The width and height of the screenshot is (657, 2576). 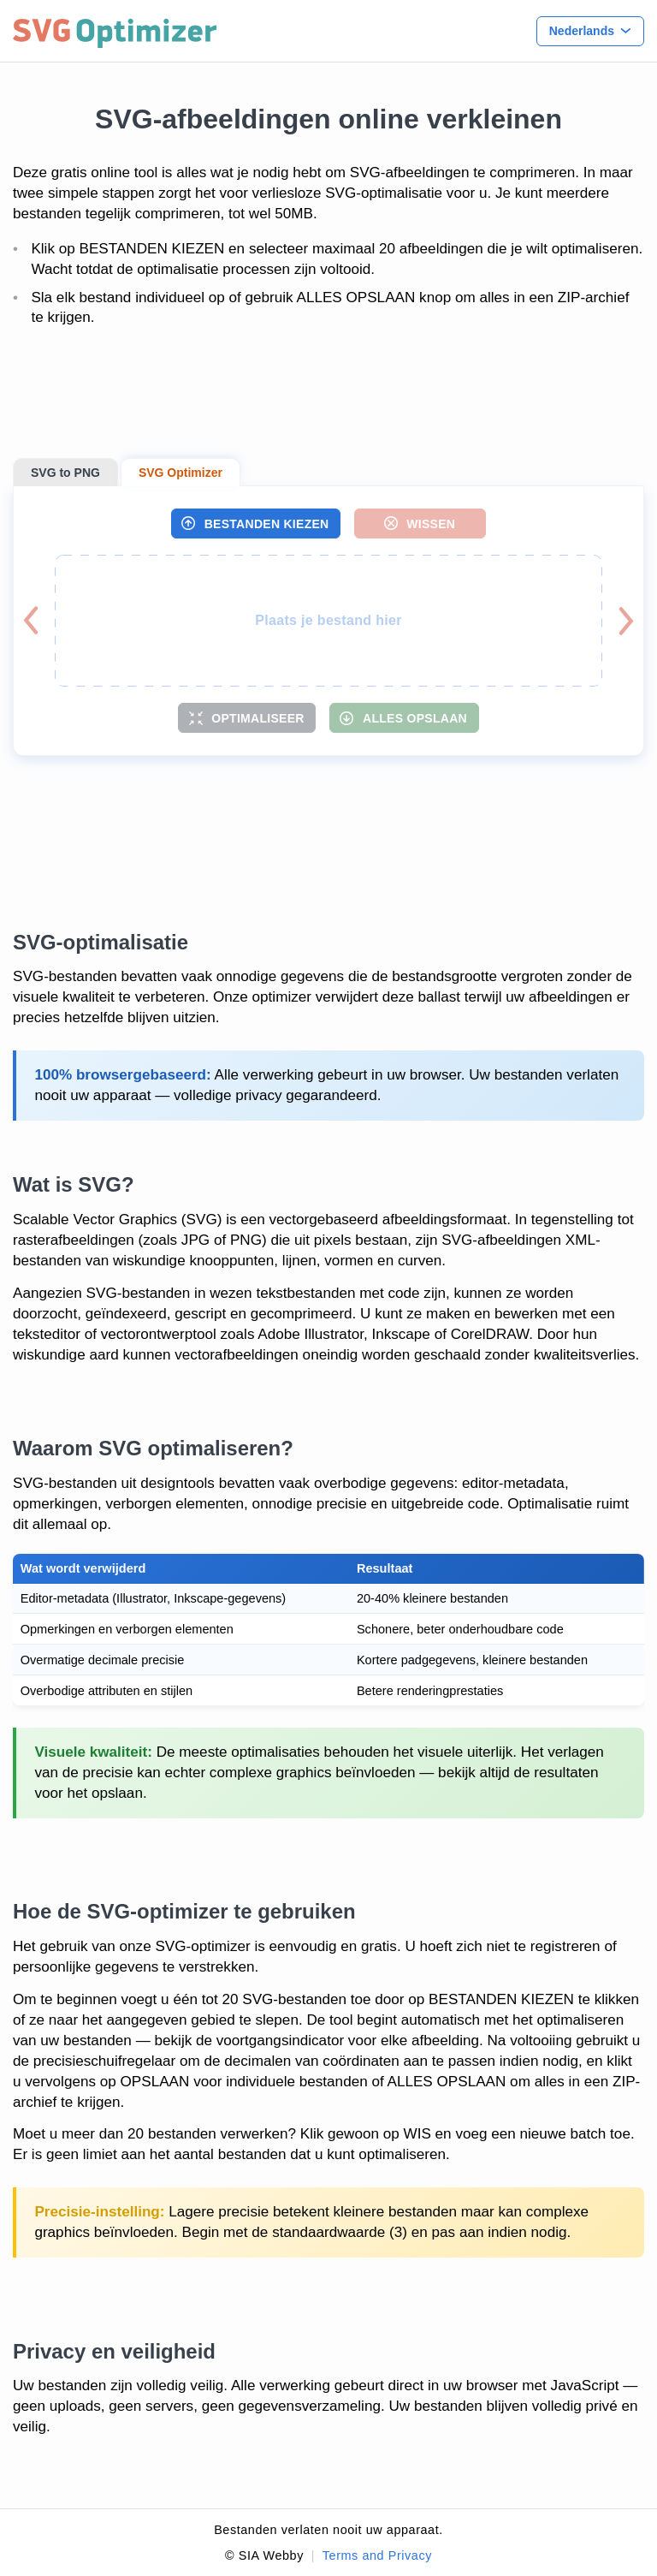 I want to click on Terms and Privacy, so click(x=377, y=2555).